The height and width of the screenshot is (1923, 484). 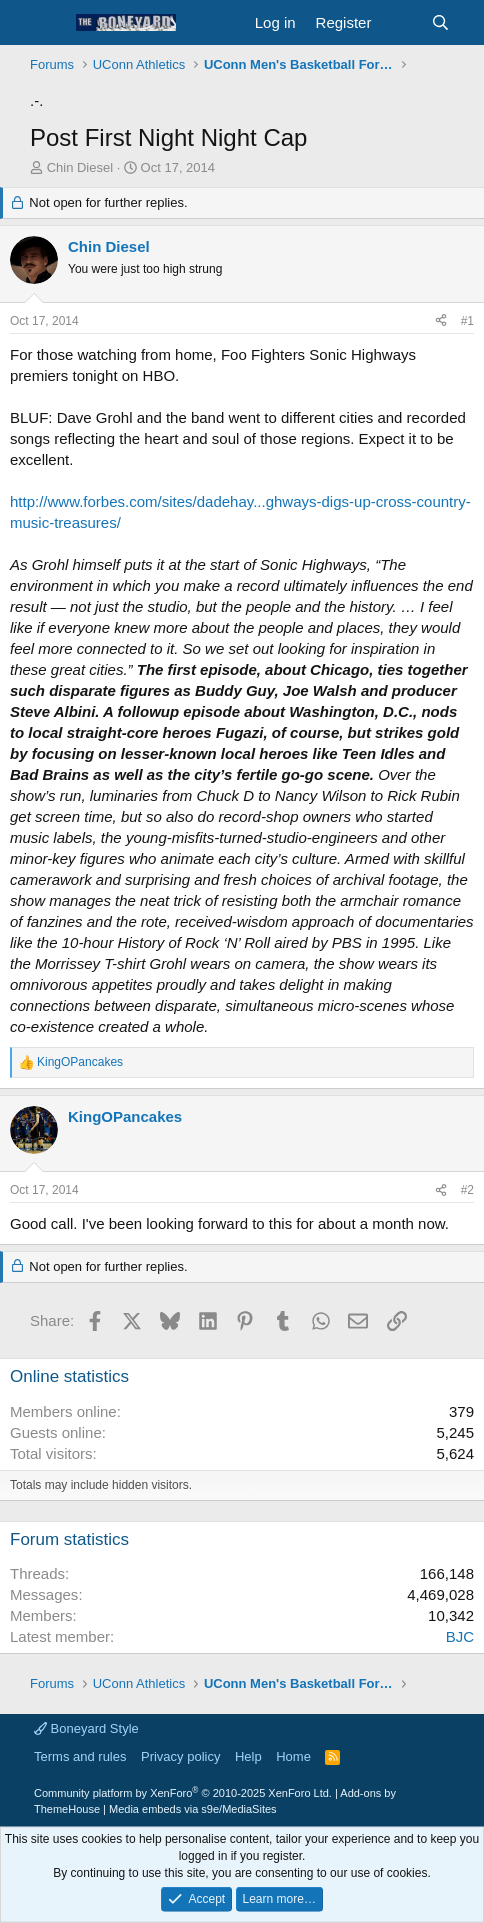 What do you see at coordinates (440, 22) in the screenshot?
I see `[Search]` at bounding box center [440, 22].